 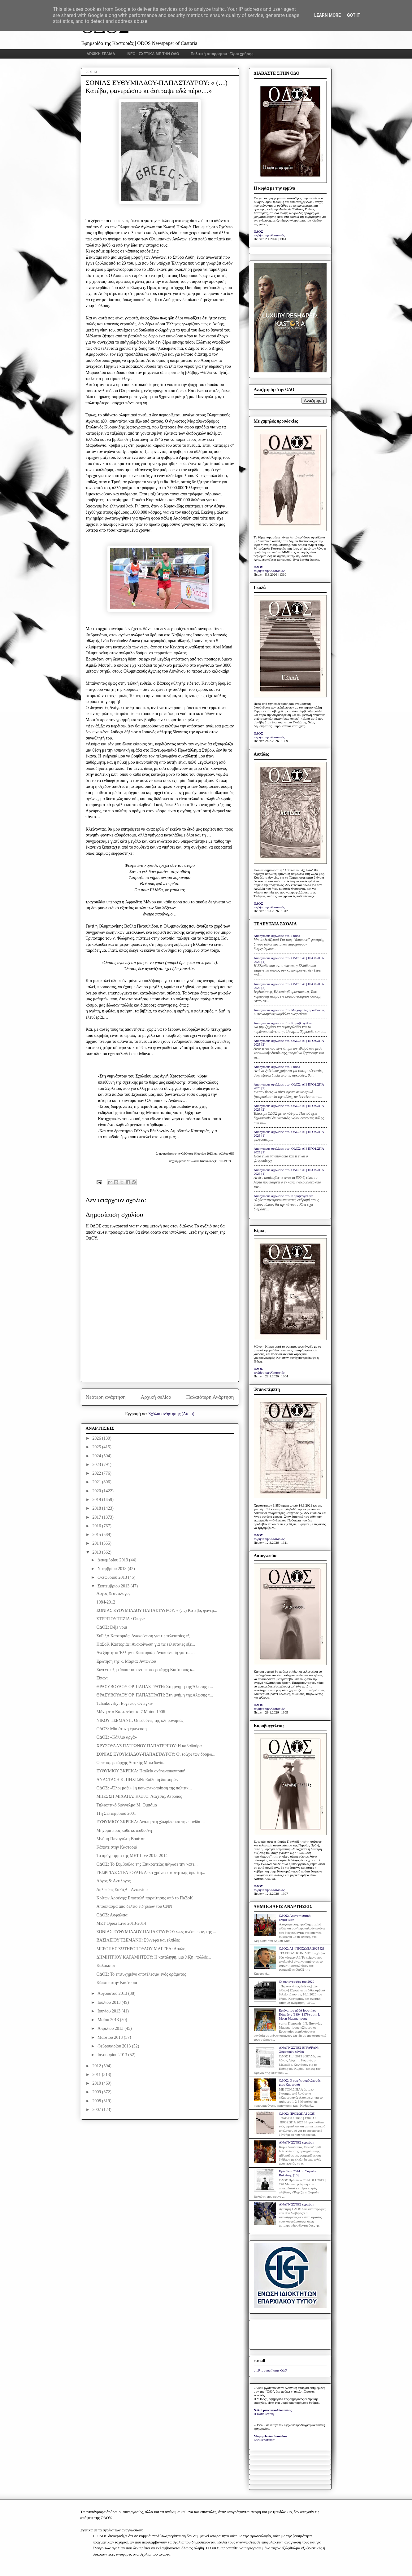 What do you see at coordinates (134, 1906) in the screenshot?
I see `Απόσπασμα από δελτίο ειδήσεων του CNN` at bounding box center [134, 1906].